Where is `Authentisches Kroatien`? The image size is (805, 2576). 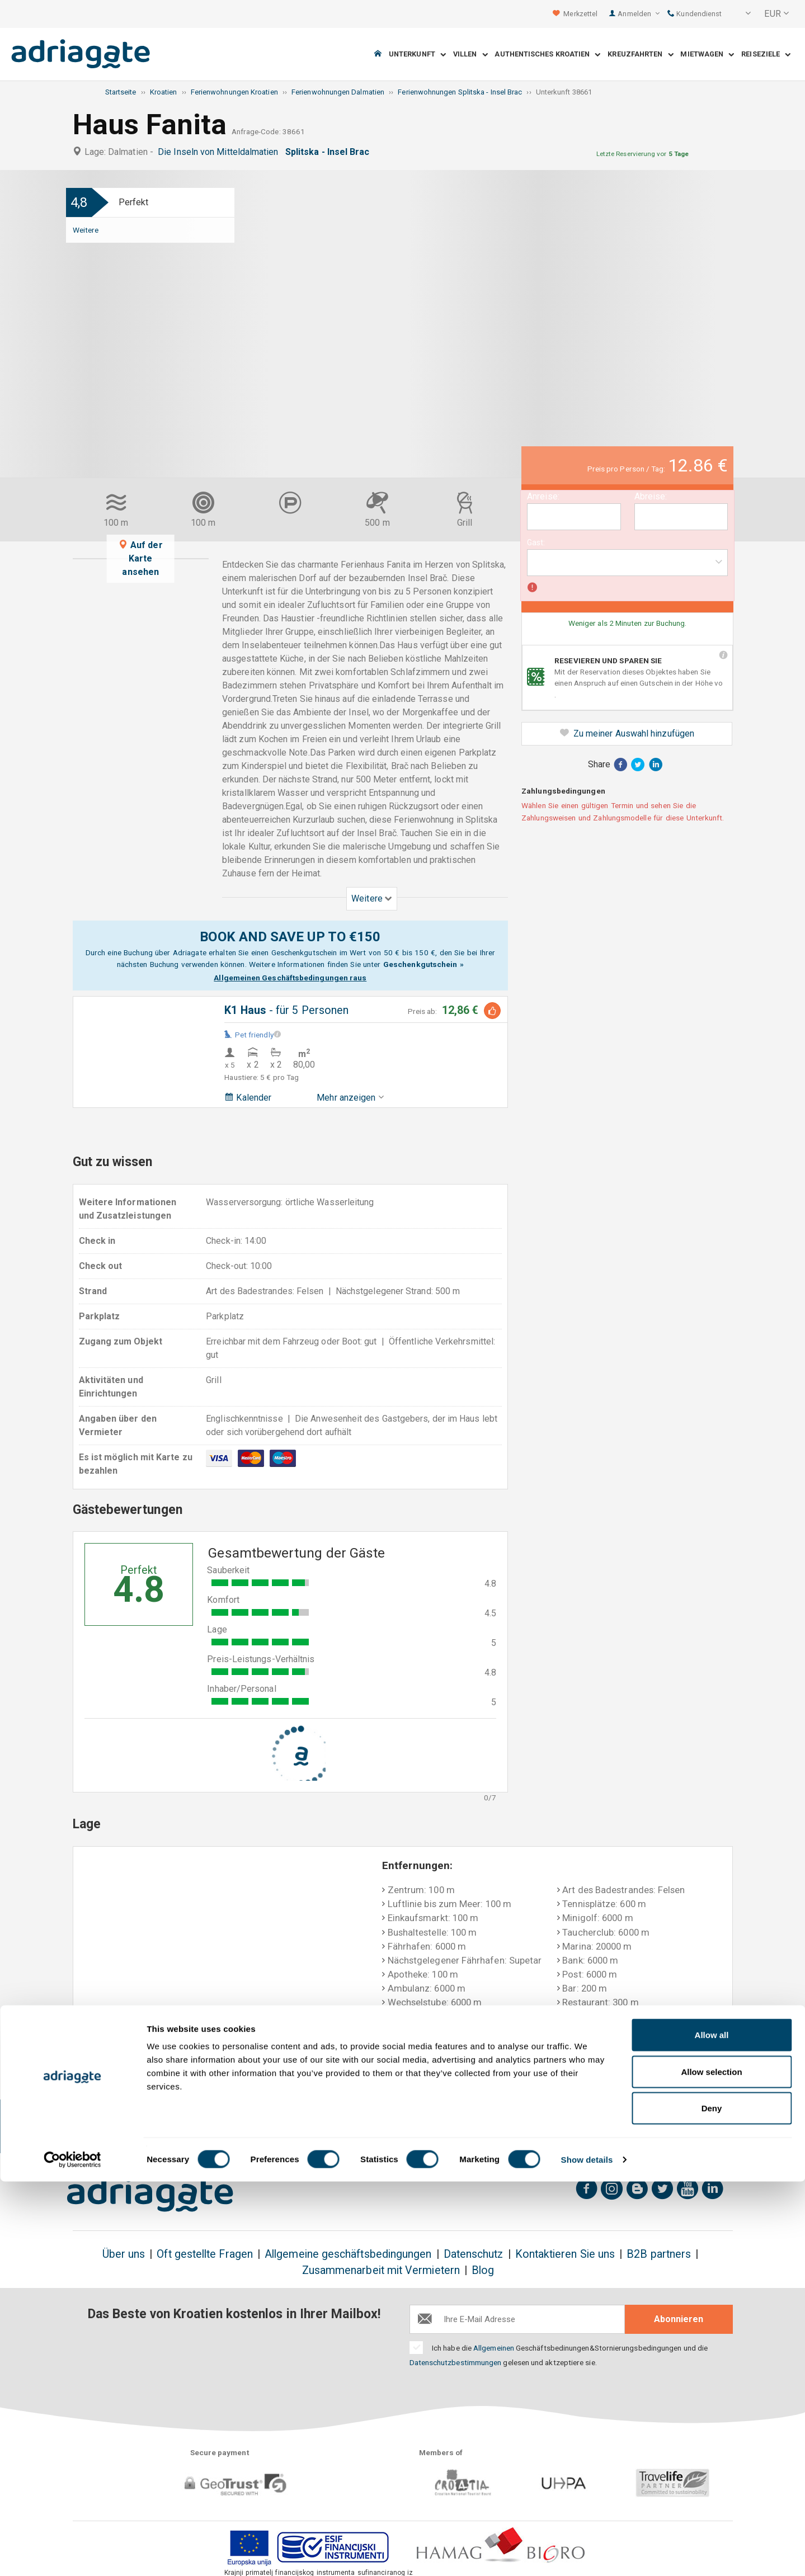 Authentisches Kroatien is located at coordinates (547, 54).